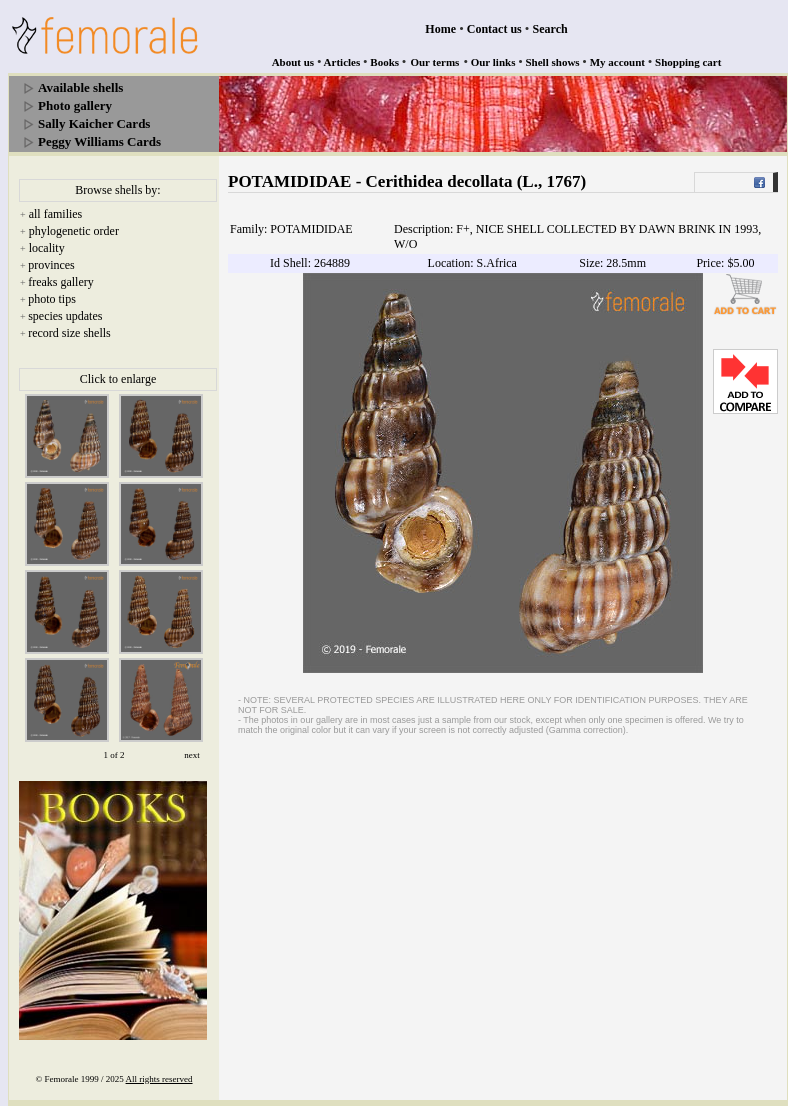 This screenshot has width=788, height=1106. I want to click on provinces, so click(51, 265).